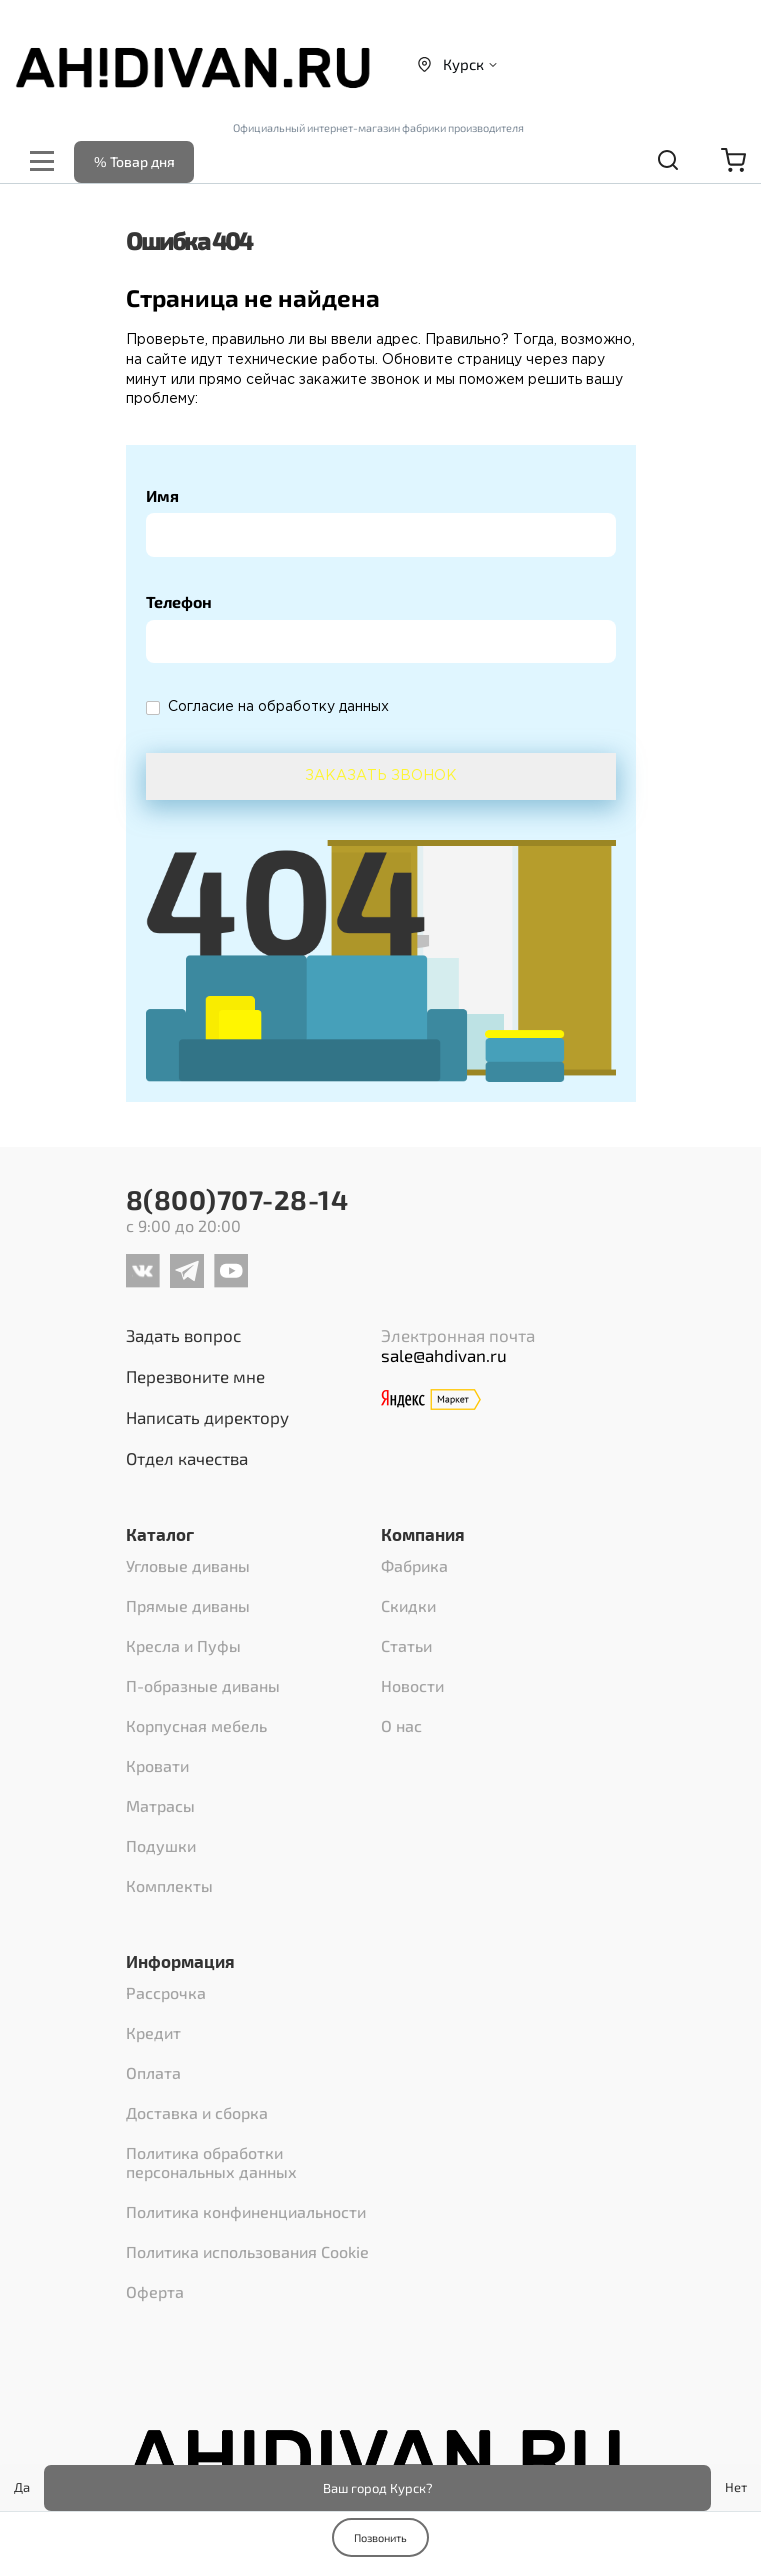 The height and width of the screenshot is (2563, 761). I want to click on Политика конфиненциальности, so click(246, 2211).